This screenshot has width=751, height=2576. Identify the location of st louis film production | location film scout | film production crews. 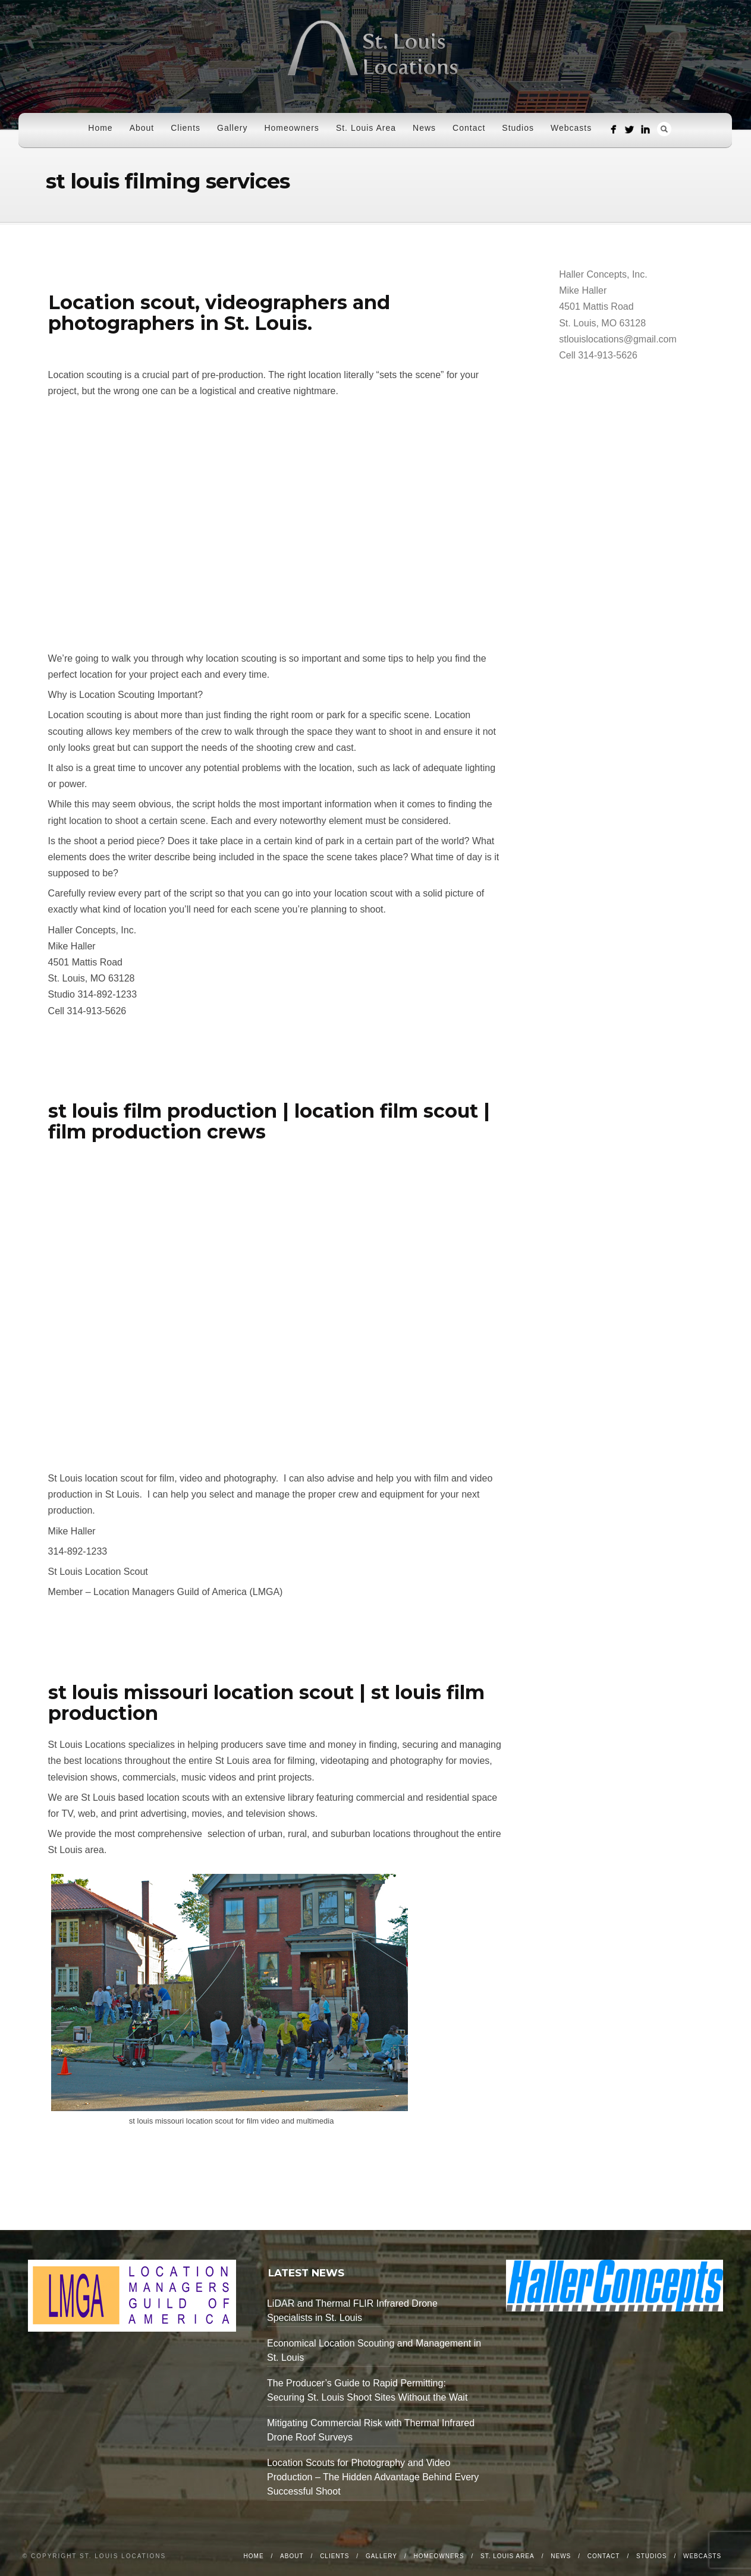
(269, 1121).